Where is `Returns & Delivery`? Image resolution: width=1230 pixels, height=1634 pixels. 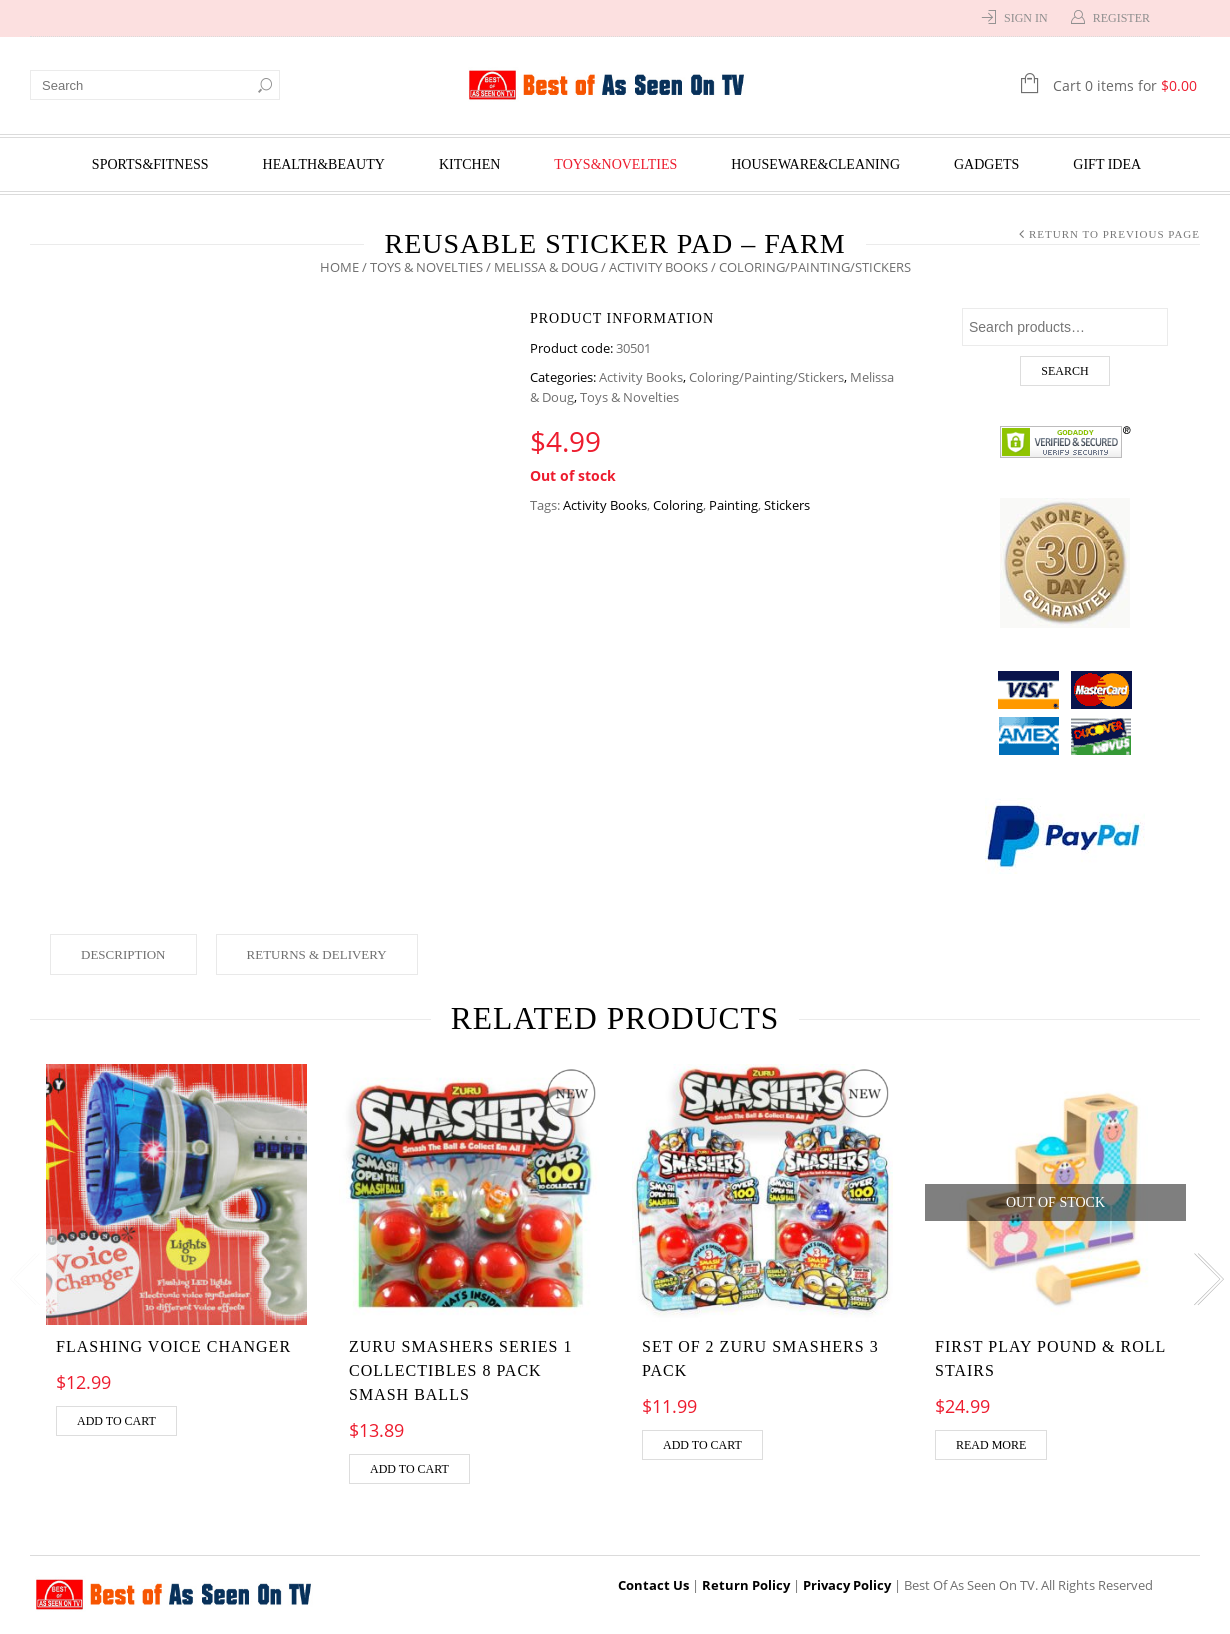 Returns & Delivery is located at coordinates (317, 954).